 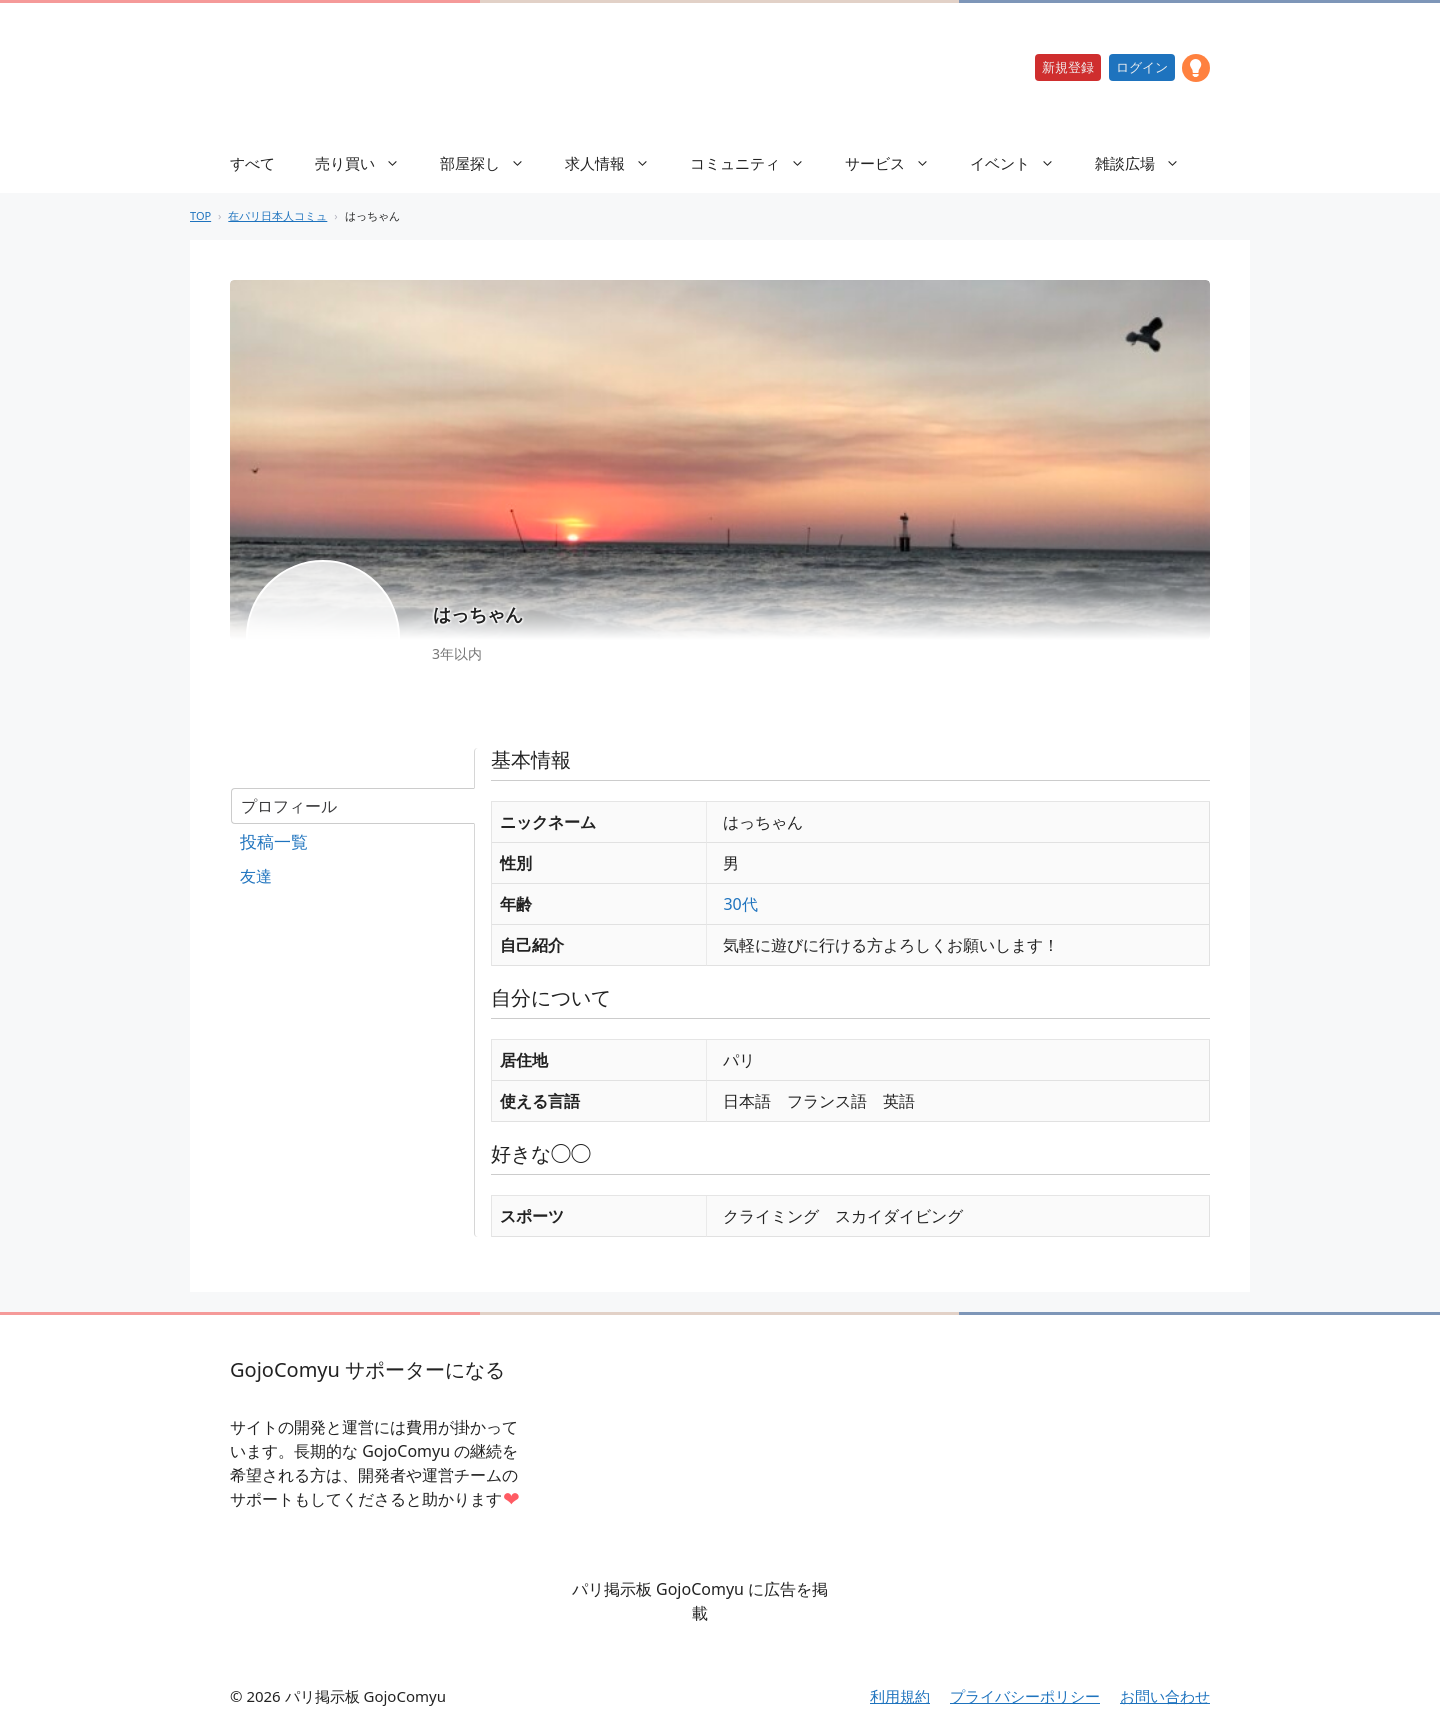 What do you see at coordinates (277, 215) in the screenshot?
I see `在パリ日本人コミュ` at bounding box center [277, 215].